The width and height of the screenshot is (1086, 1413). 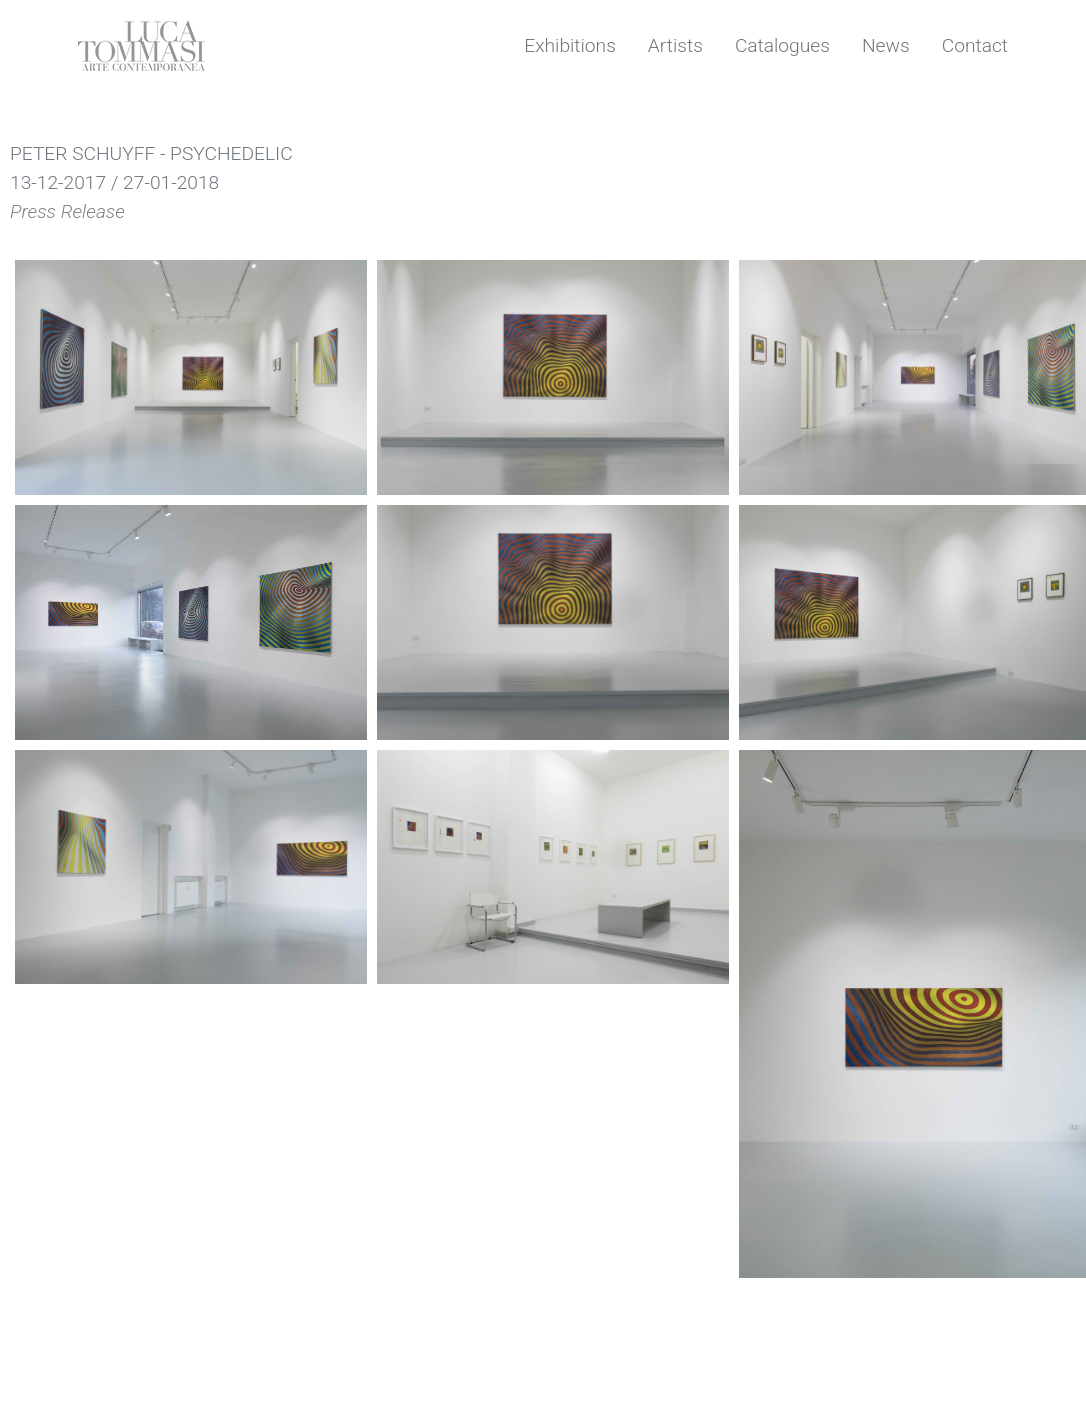 What do you see at coordinates (67, 211) in the screenshot?
I see `Press Release` at bounding box center [67, 211].